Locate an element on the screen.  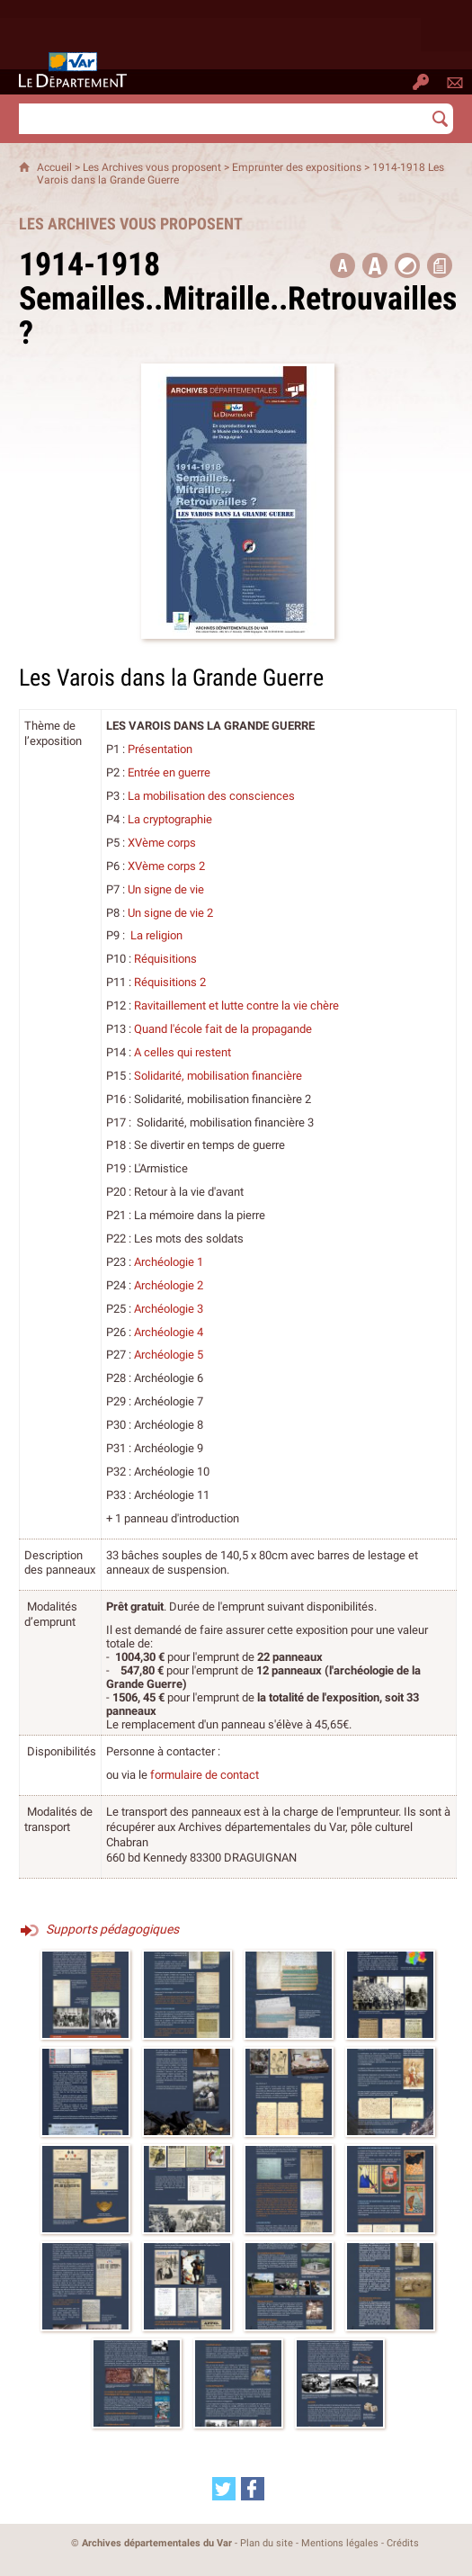
Archéologie 2 is located at coordinates (168, 1285).